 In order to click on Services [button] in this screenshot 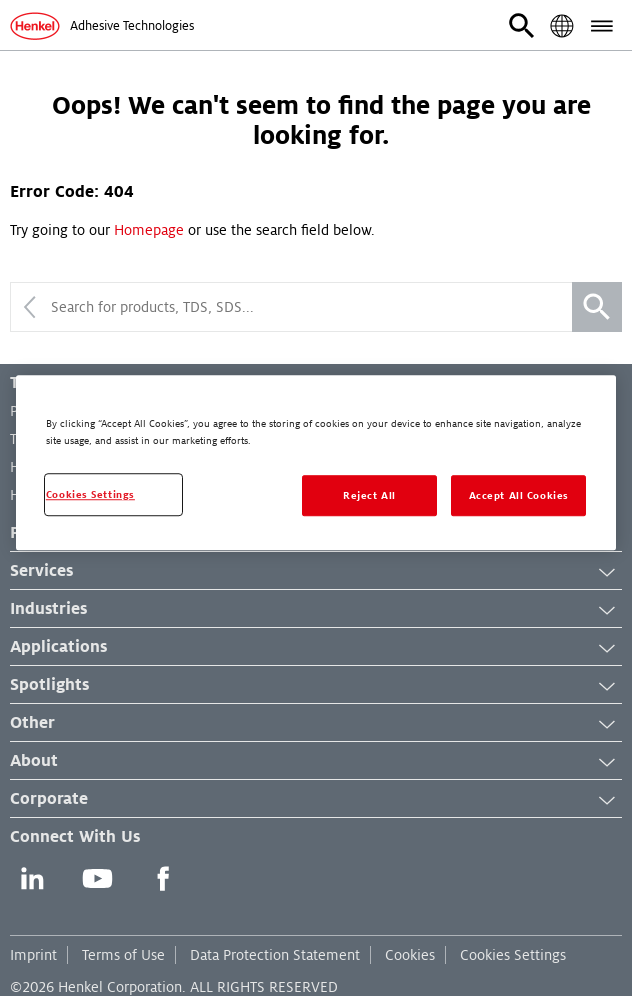, I will do `click(316, 572)`.